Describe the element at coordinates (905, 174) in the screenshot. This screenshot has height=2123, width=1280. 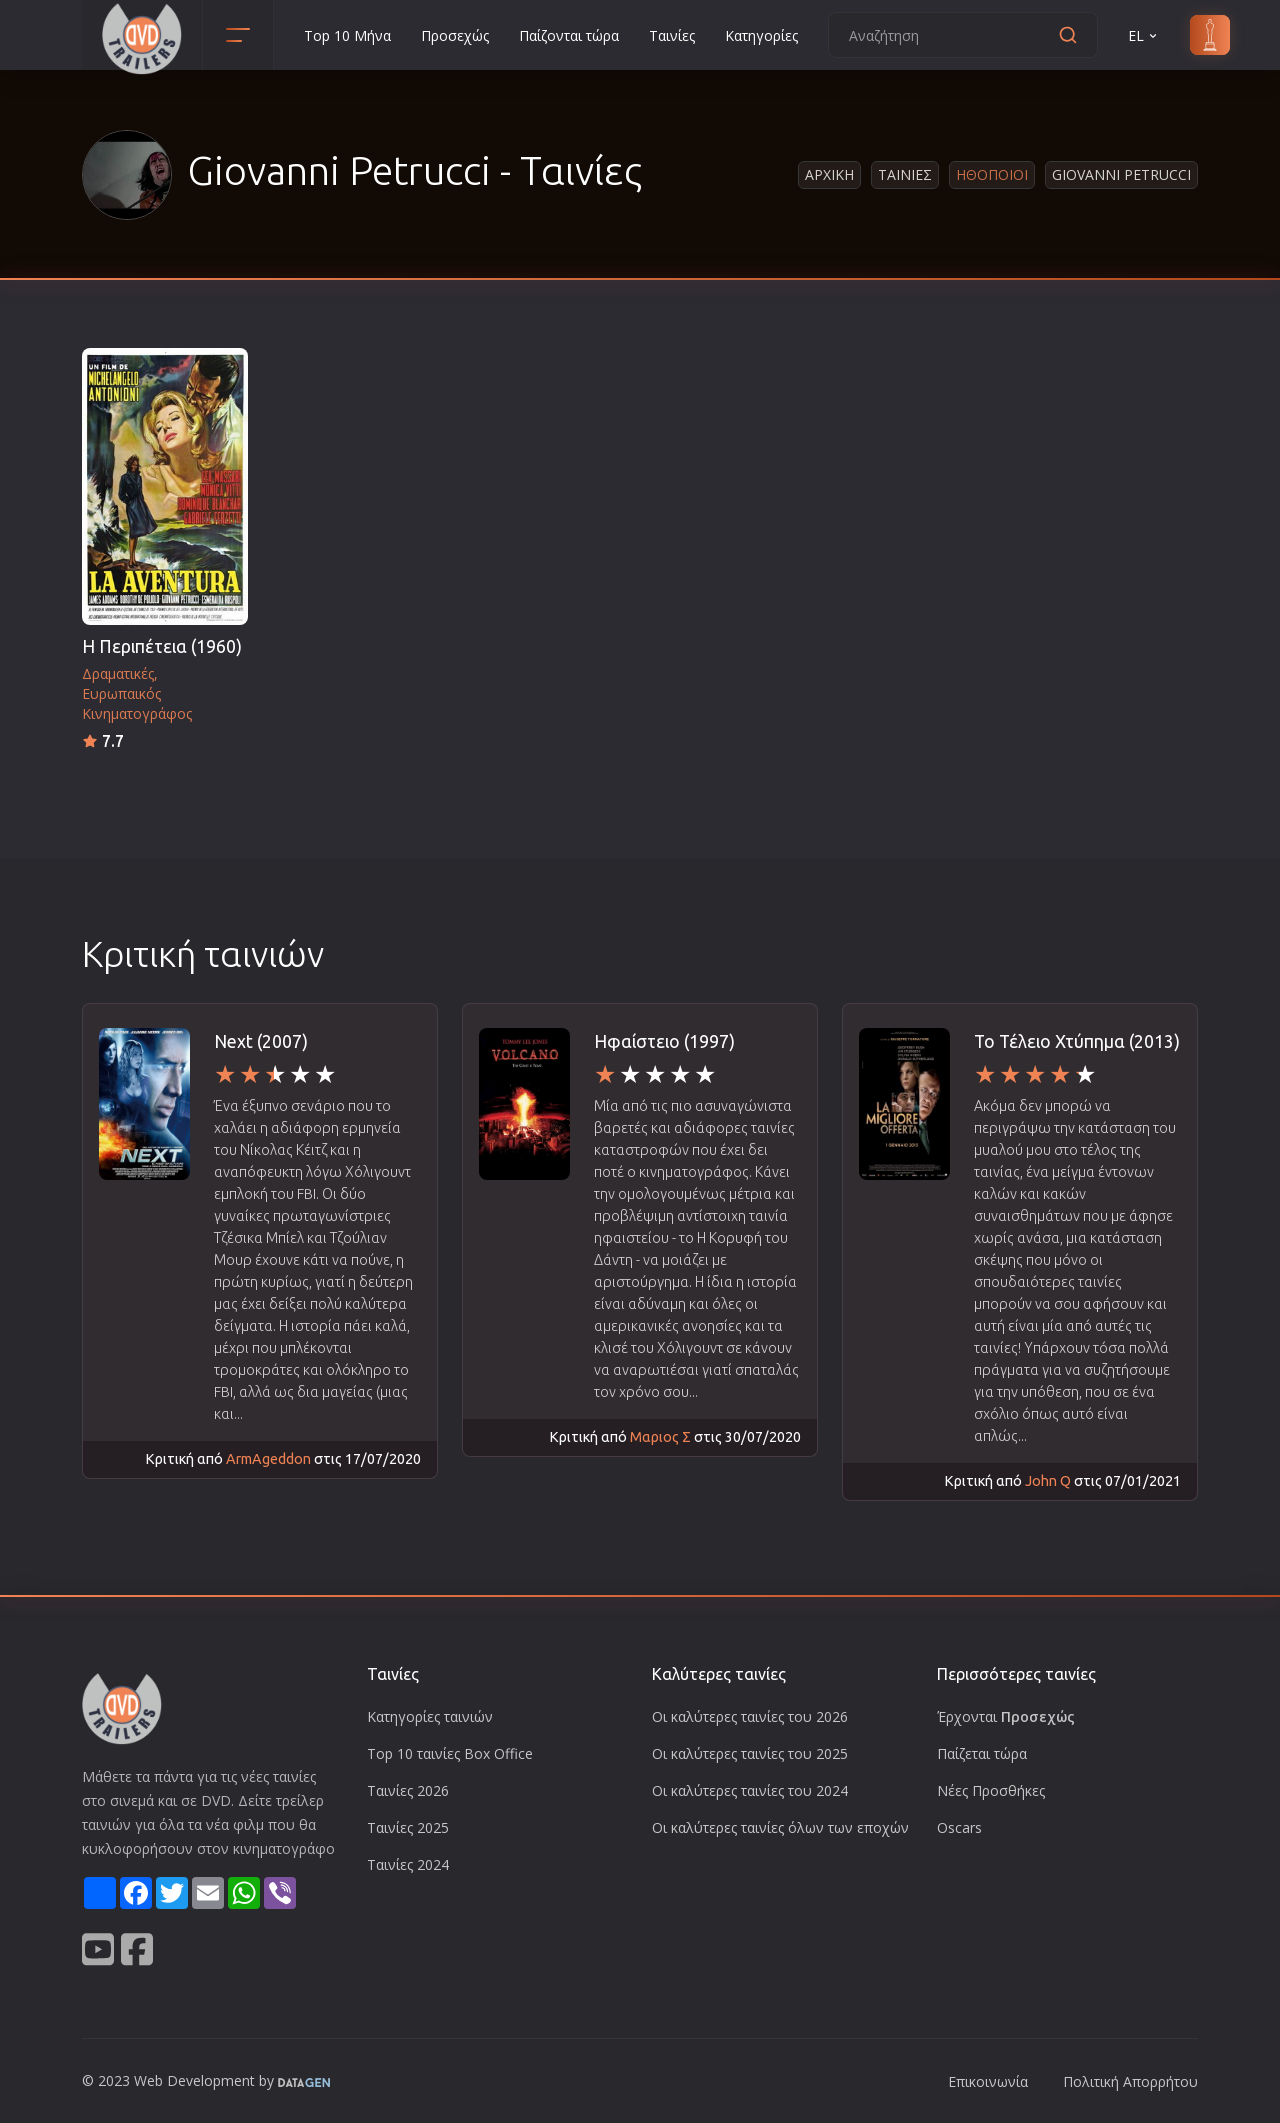
I see `Ταινιες` at that location.